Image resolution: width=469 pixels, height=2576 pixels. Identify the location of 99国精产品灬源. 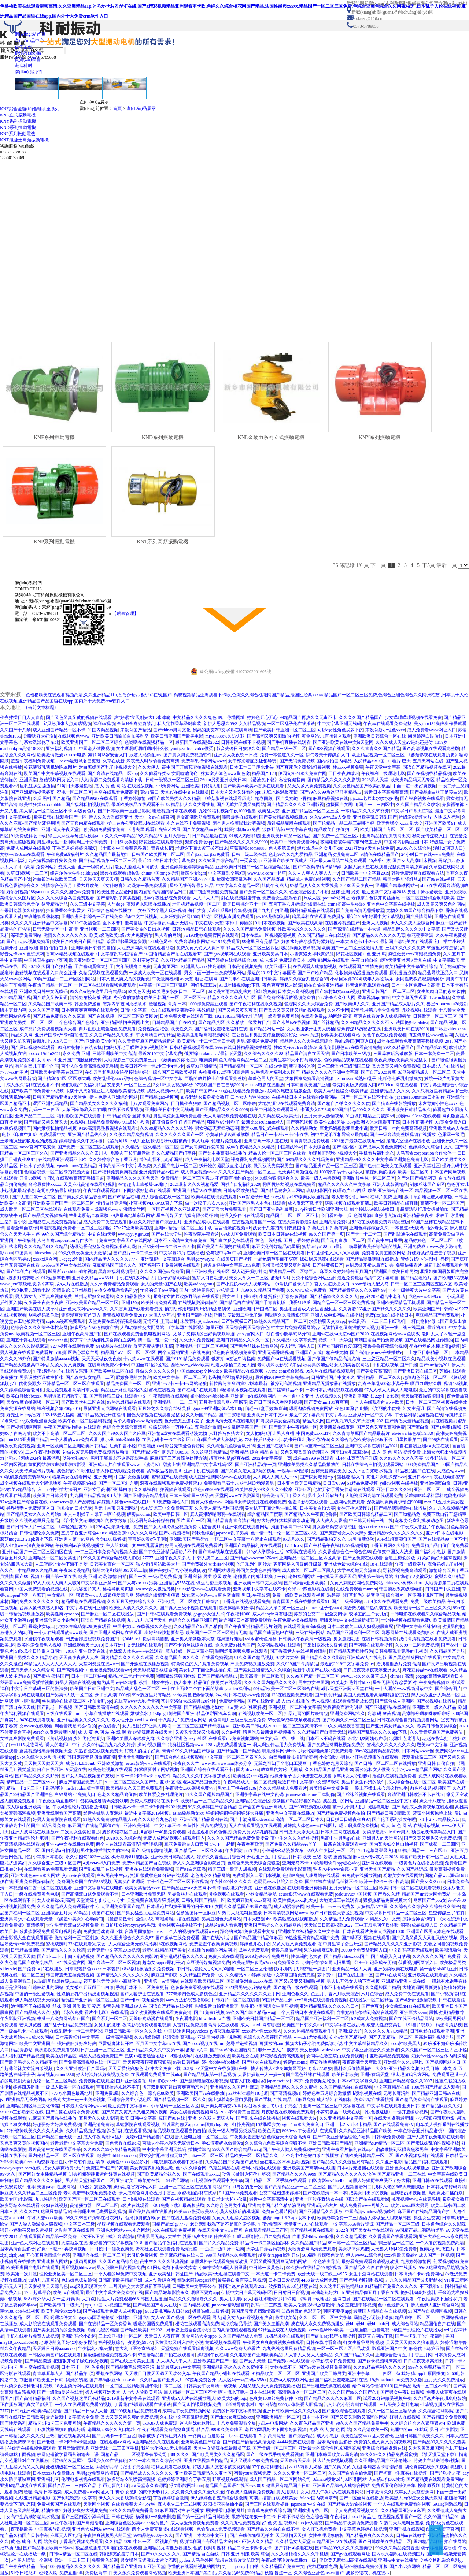
(277, 1999).